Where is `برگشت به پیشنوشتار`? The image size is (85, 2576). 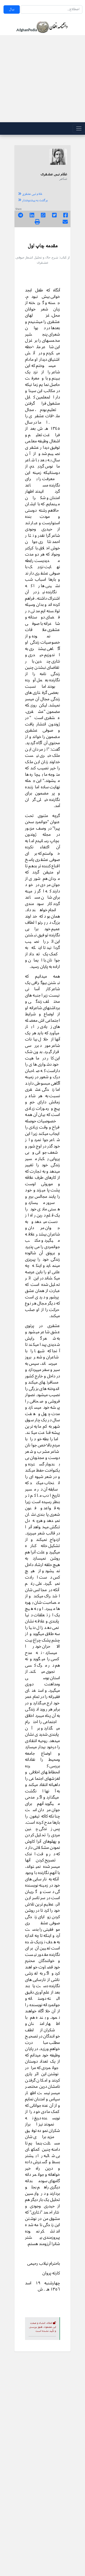
برگشت به پیشنوشتار is located at coordinates (32, 200).